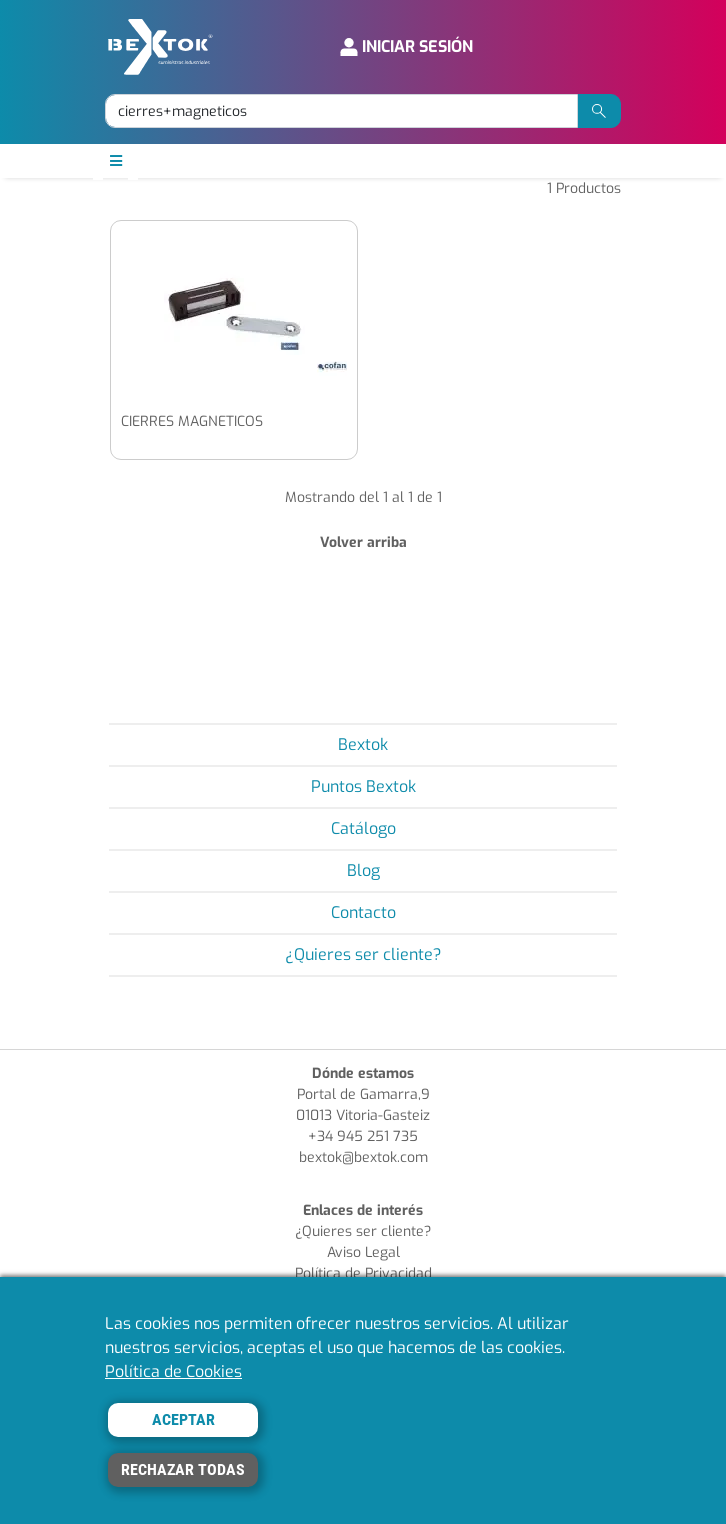 Image resolution: width=726 pixels, height=1524 pixels. Describe the element at coordinates (363, 1136) in the screenshot. I see `+34 945 251 735` at that location.